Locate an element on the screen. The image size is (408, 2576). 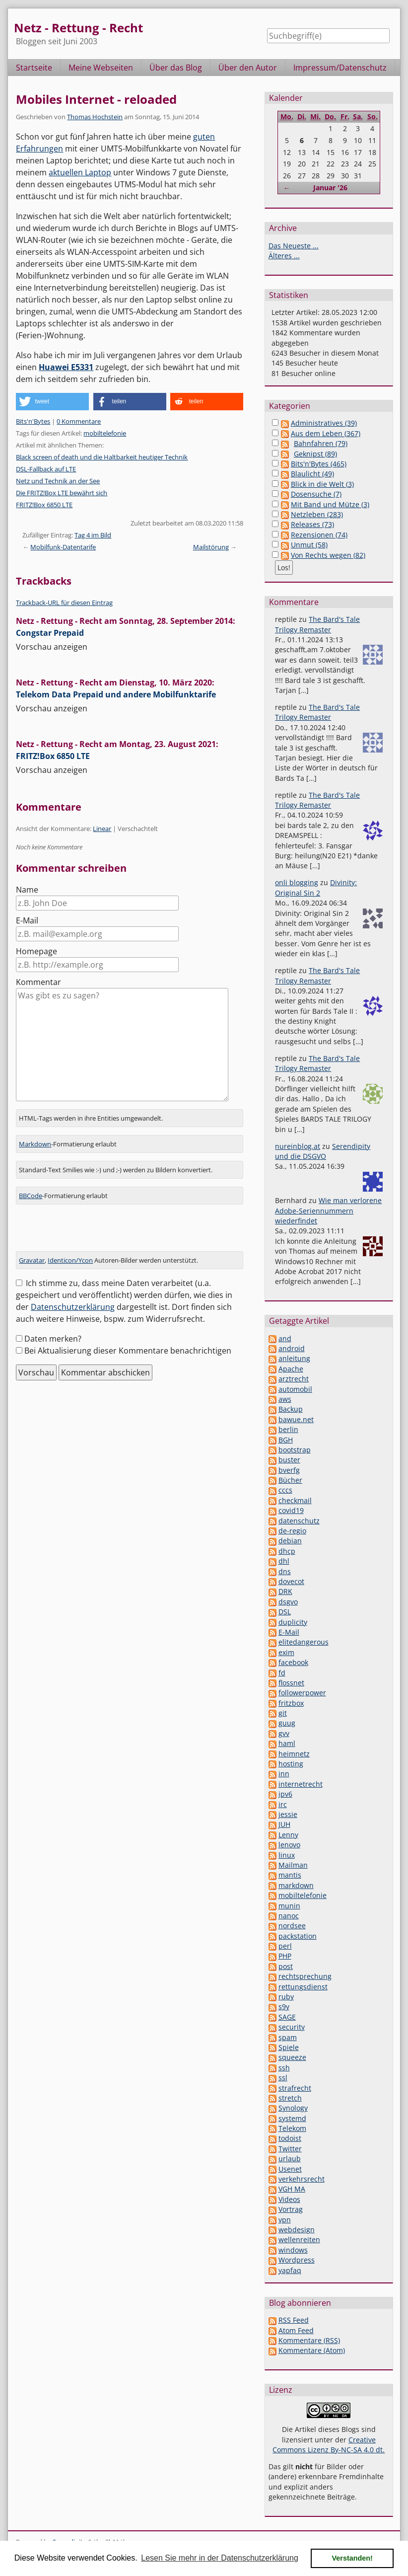
Apache is located at coordinates (290, 1368).